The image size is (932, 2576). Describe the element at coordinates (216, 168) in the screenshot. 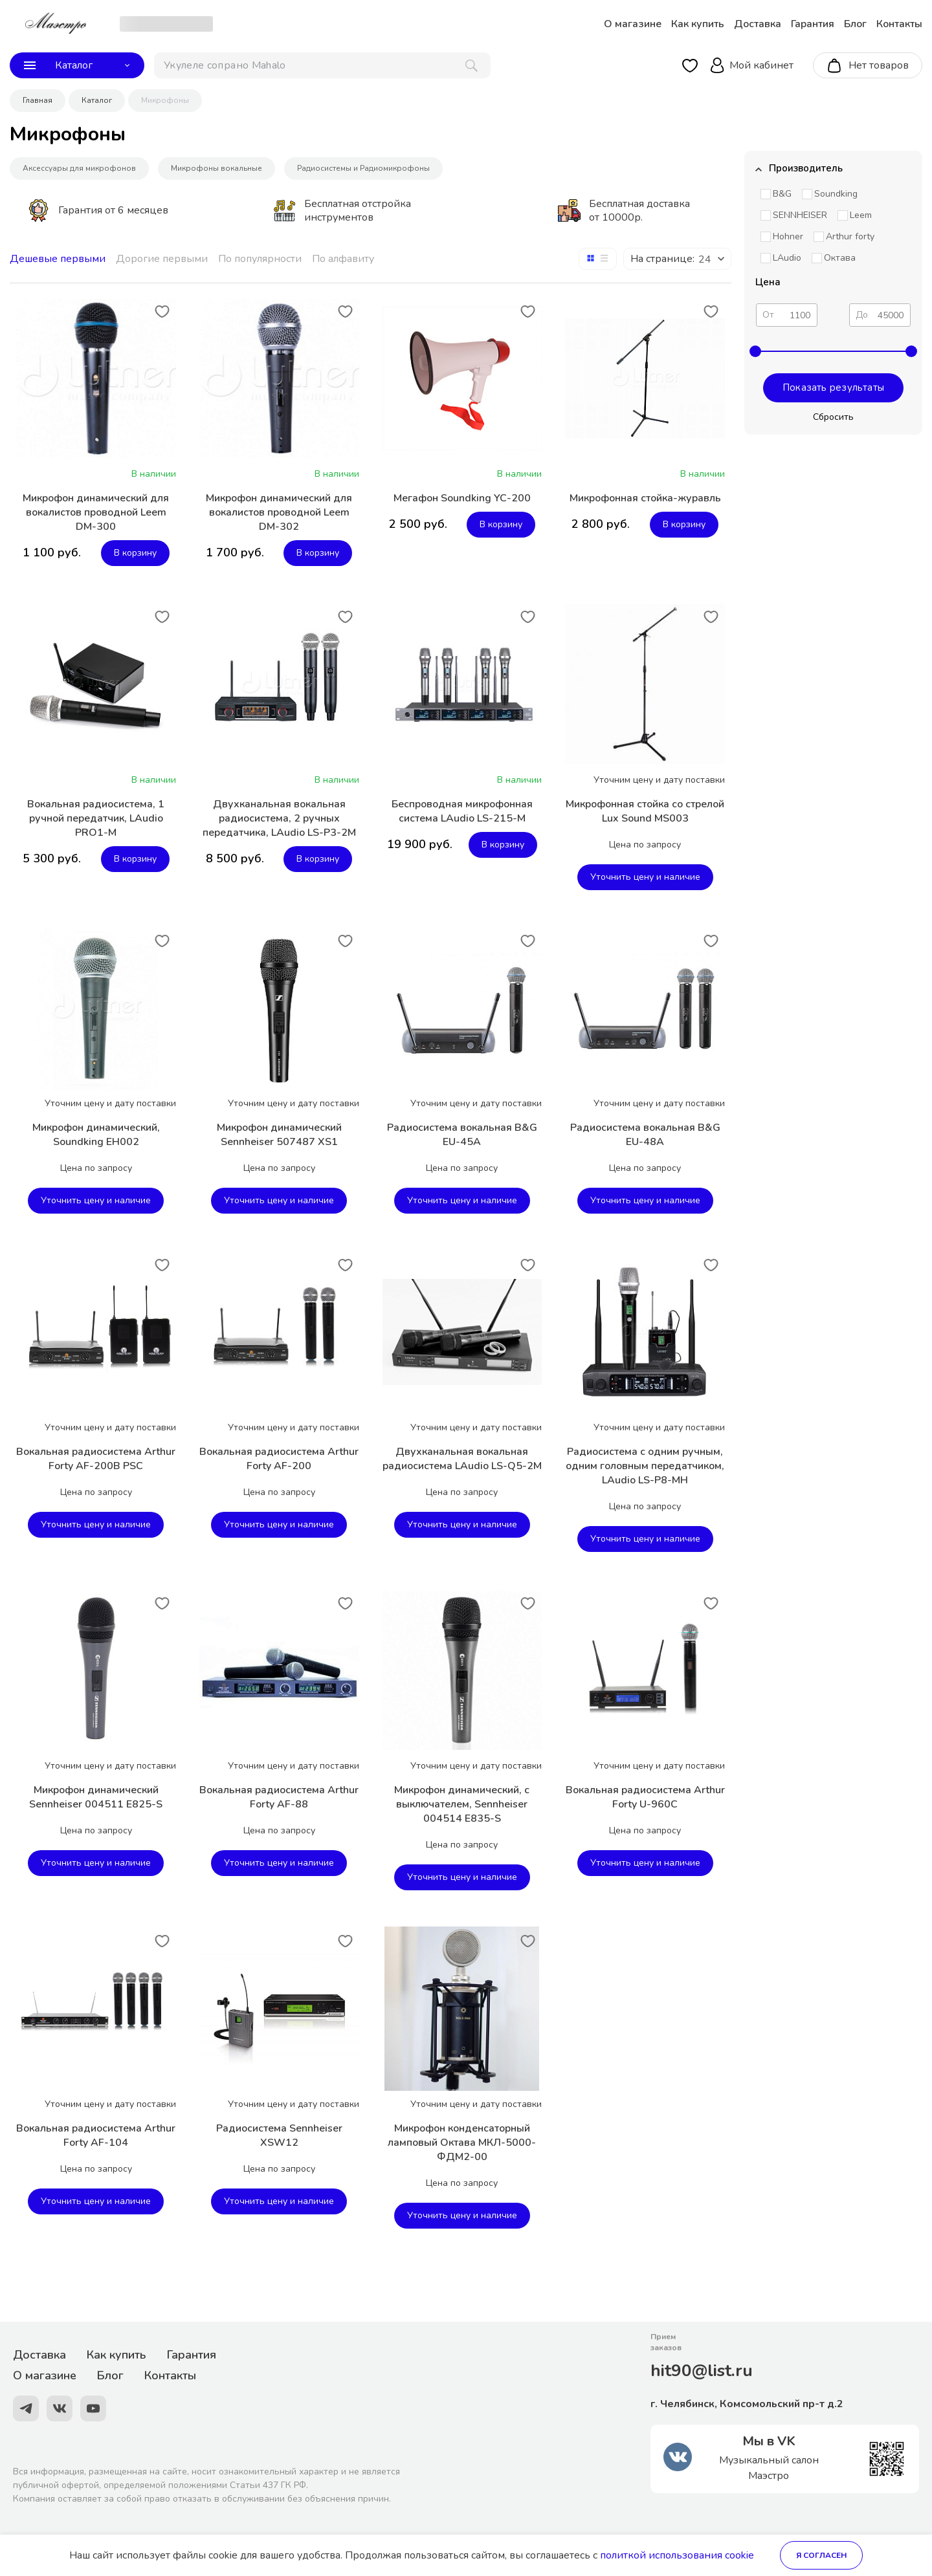

I see `Микрофоны вокальные` at that location.